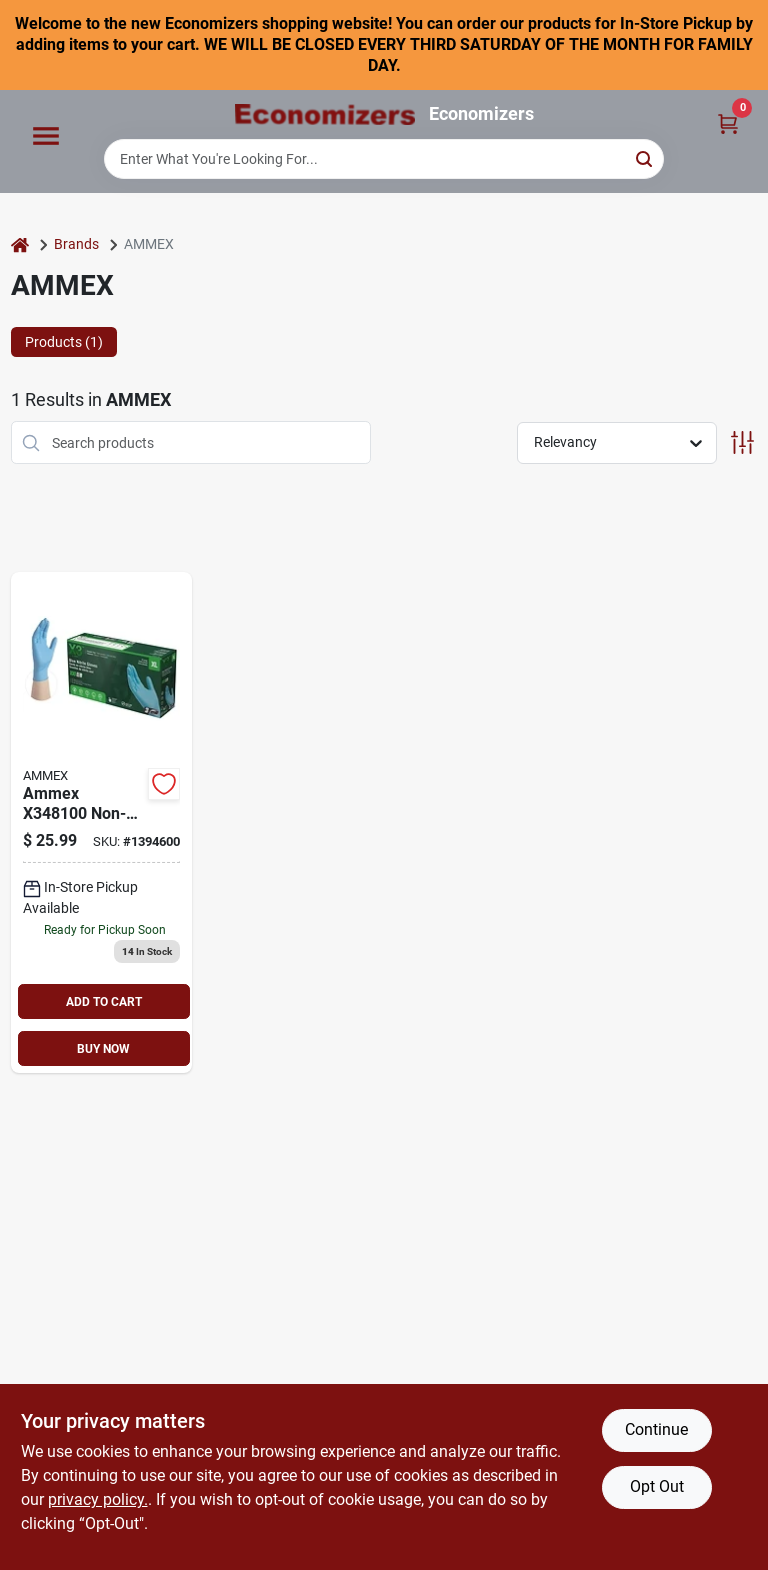 The height and width of the screenshot is (1570, 768). Describe the element at coordinates (76, 244) in the screenshot. I see `Brands` at that location.